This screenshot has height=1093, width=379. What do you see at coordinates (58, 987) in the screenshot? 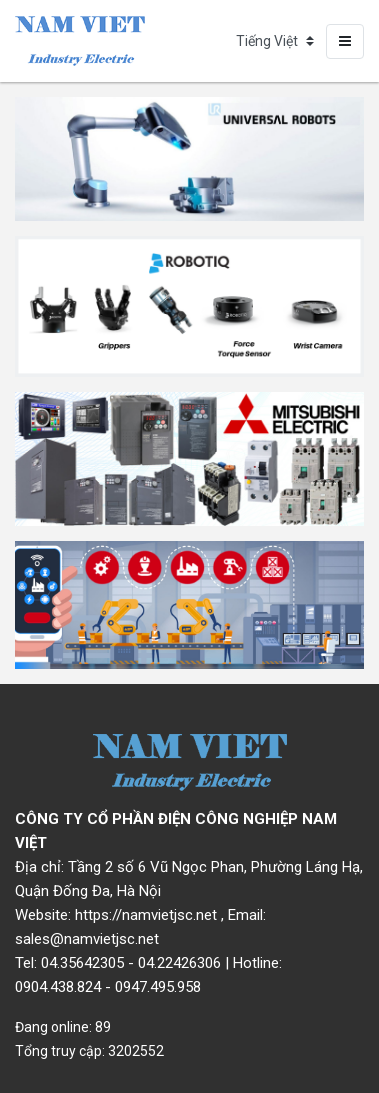
I see `0904.438.824` at bounding box center [58, 987].